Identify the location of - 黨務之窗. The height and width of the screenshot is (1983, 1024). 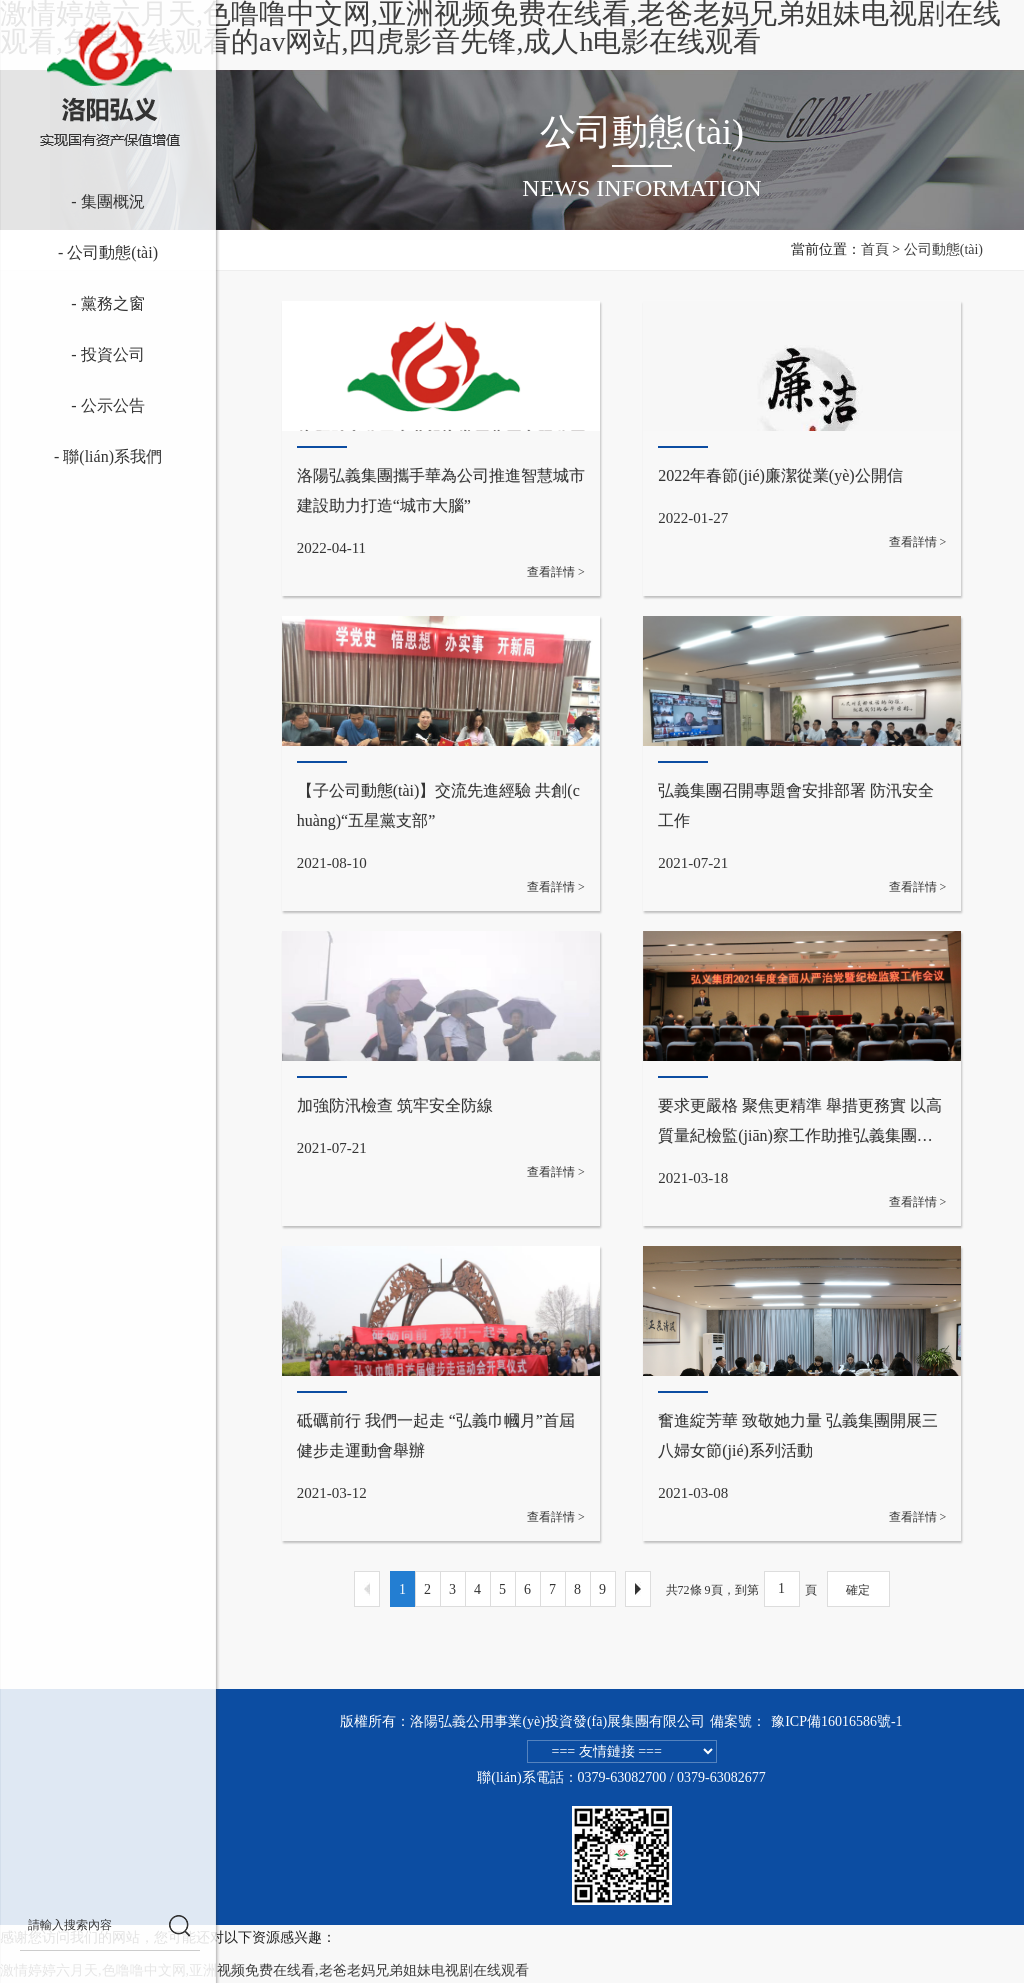
(79, 304).